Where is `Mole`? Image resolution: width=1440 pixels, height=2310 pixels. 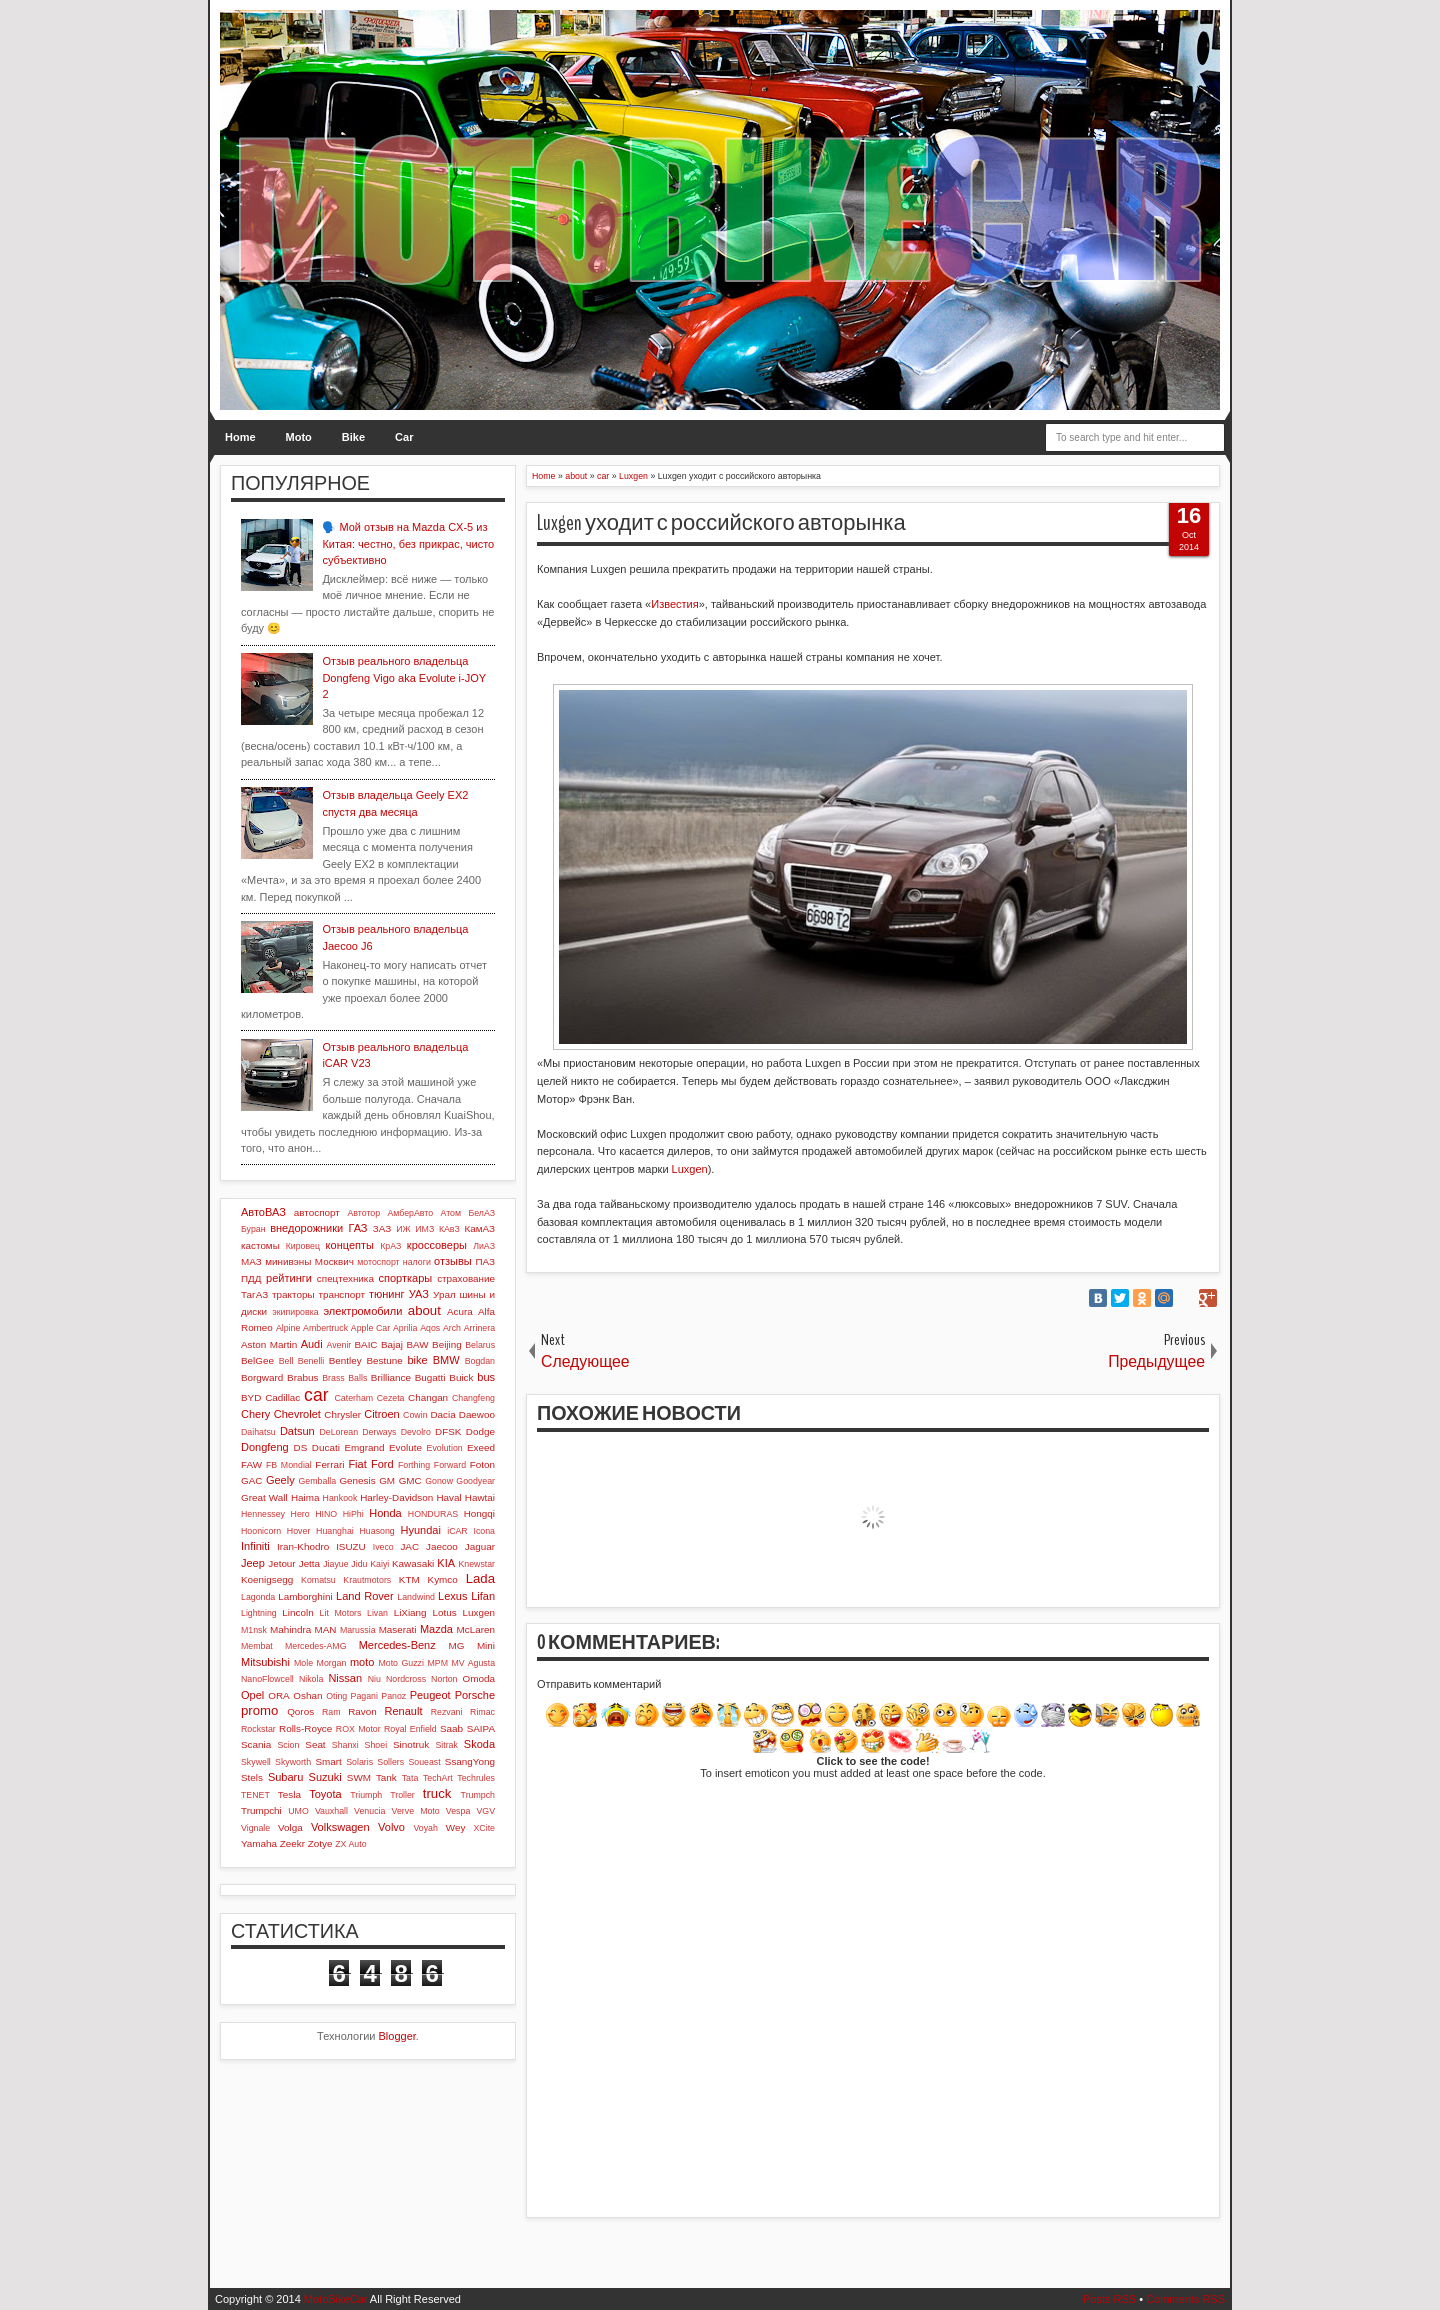
Mole is located at coordinates (303, 1663).